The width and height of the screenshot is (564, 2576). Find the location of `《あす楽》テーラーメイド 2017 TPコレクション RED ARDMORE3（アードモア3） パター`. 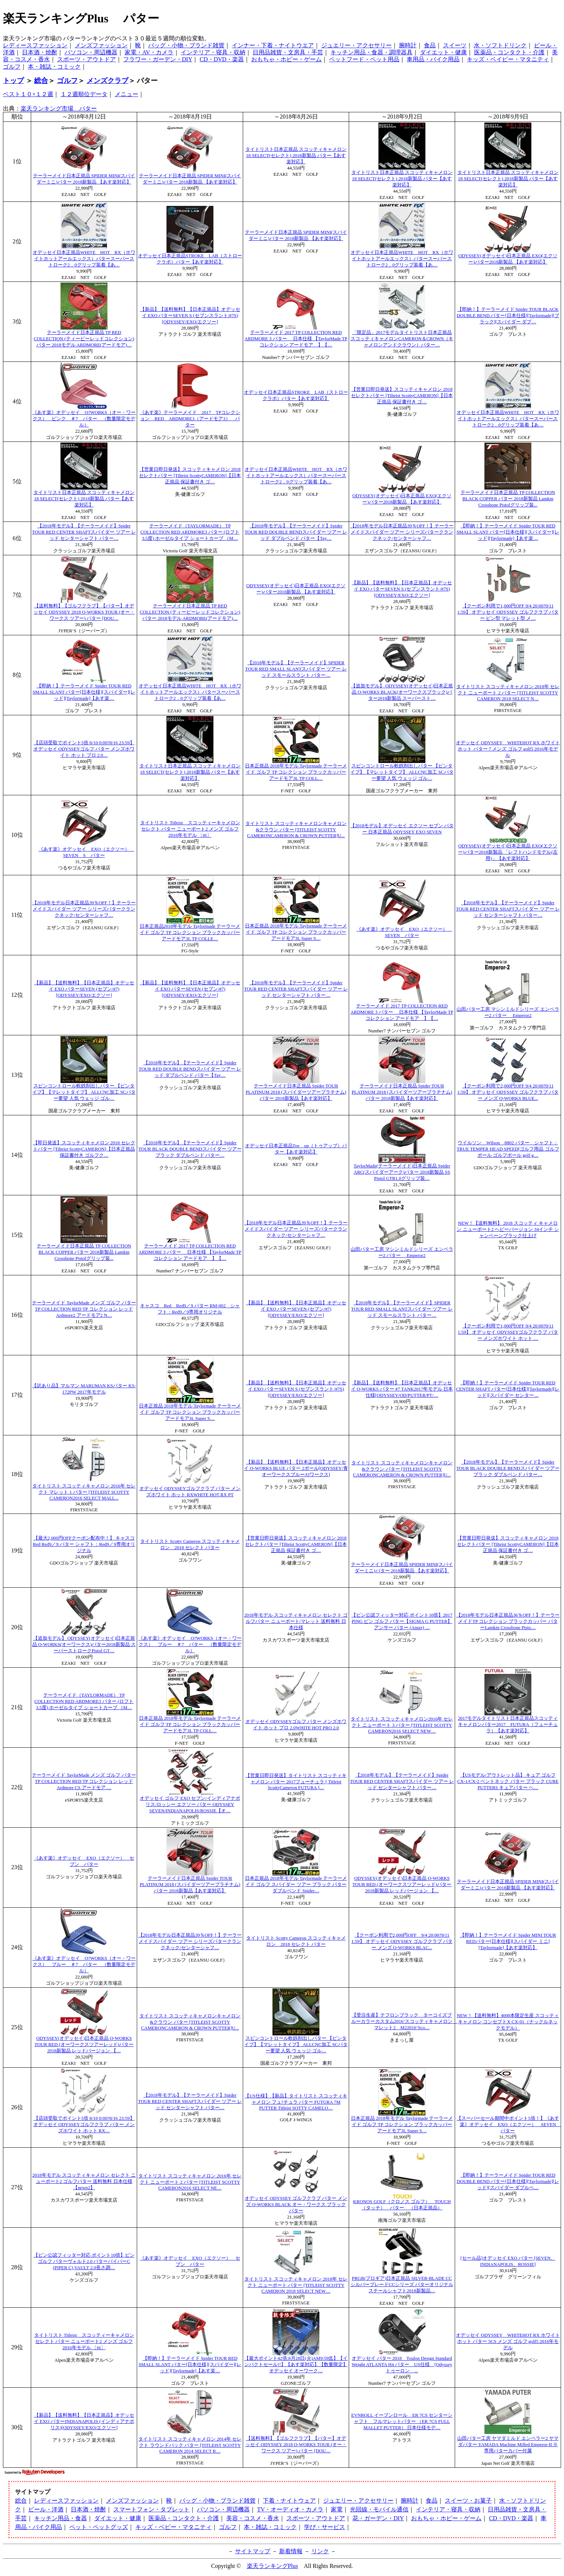

《あす楽》テーラーメイド 2017 TPコレクション RED ARDMORE3（アードモア3） パター is located at coordinates (190, 419).